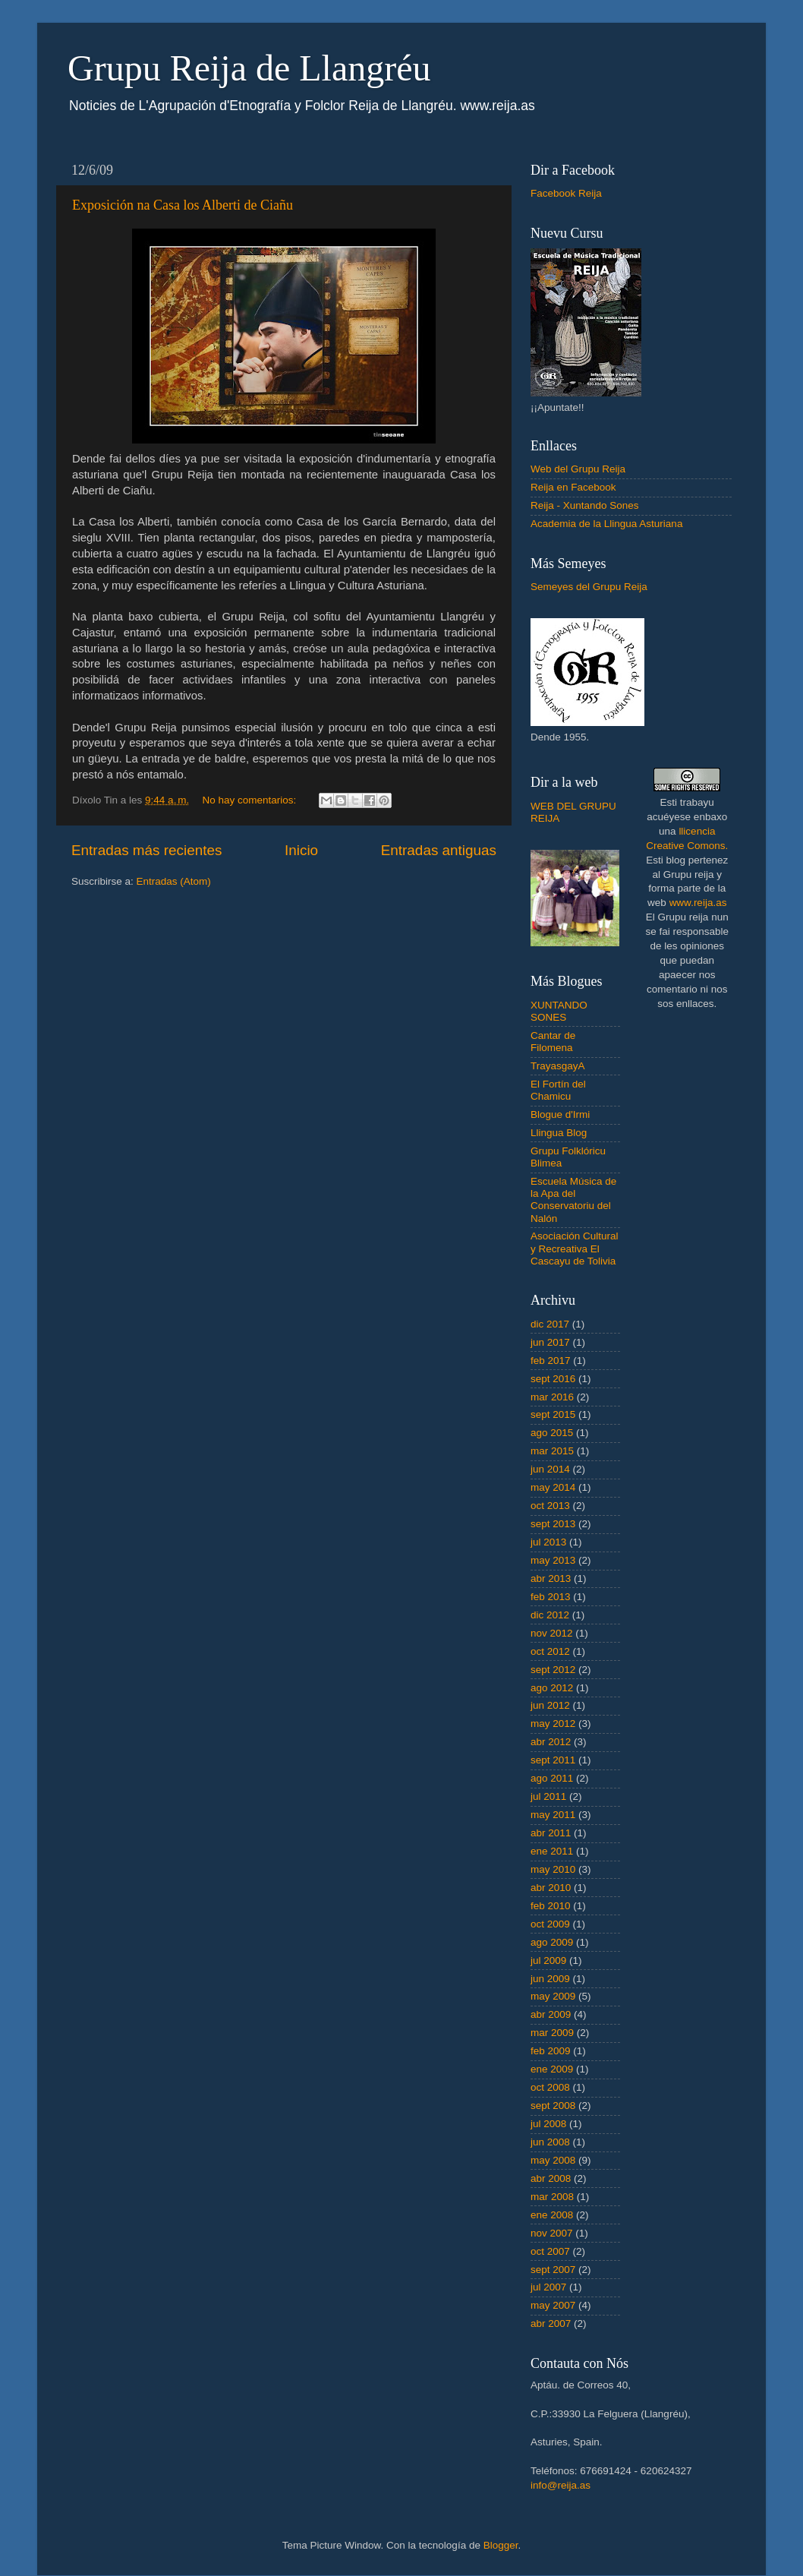 The height and width of the screenshot is (2576, 803). Describe the element at coordinates (560, 1114) in the screenshot. I see `Blogue d'Irmi` at that location.